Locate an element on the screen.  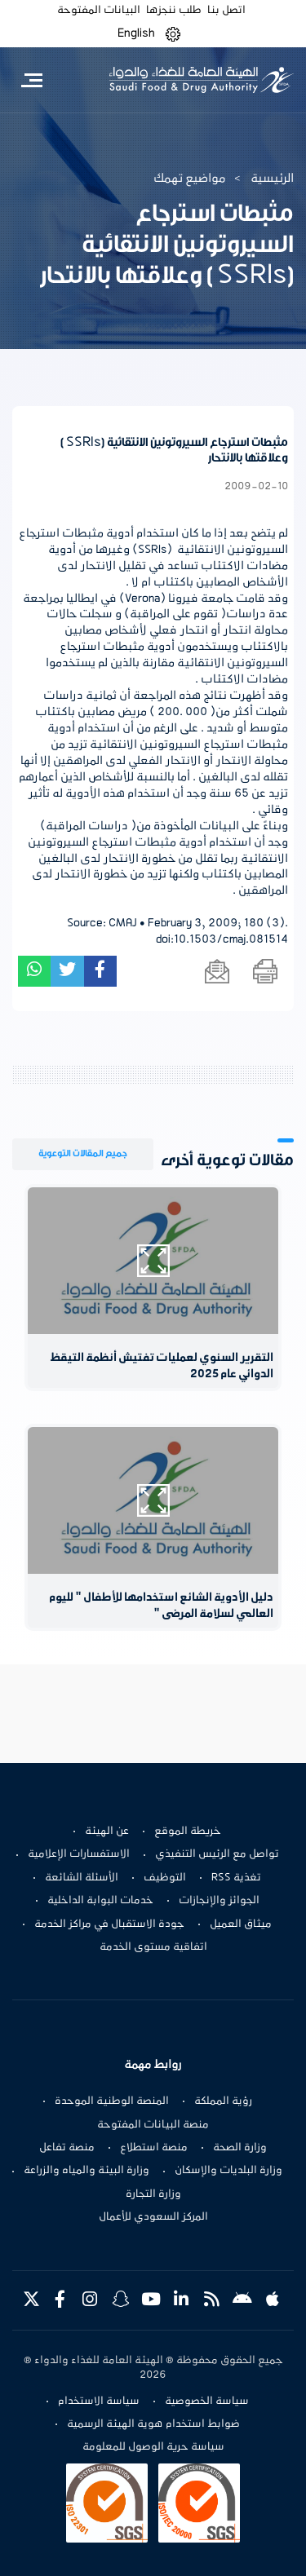
منصة استطلاع is located at coordinates (154, 2148).